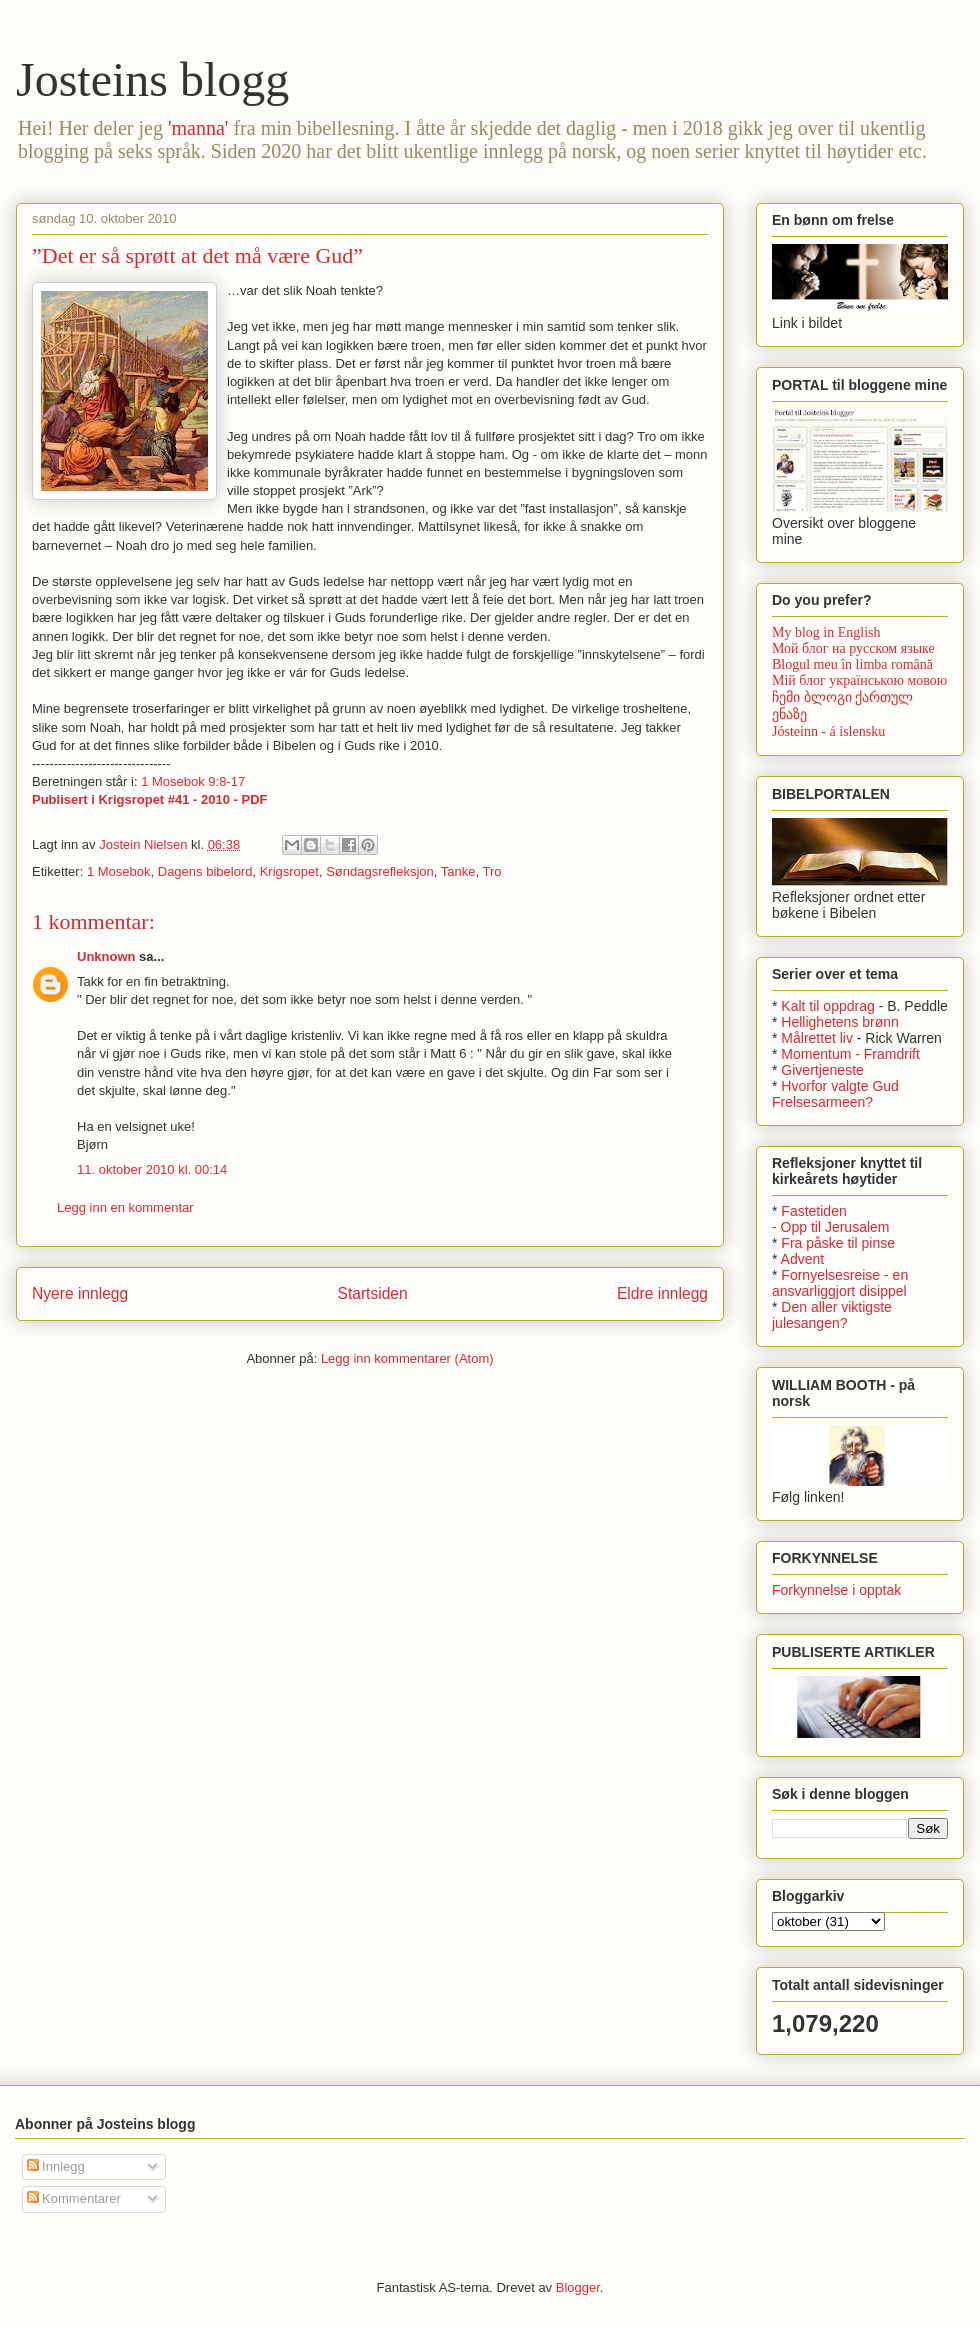  I want to click on Fornyelsesreise - en ansvarliggjort disippel, so click(840, 1283).